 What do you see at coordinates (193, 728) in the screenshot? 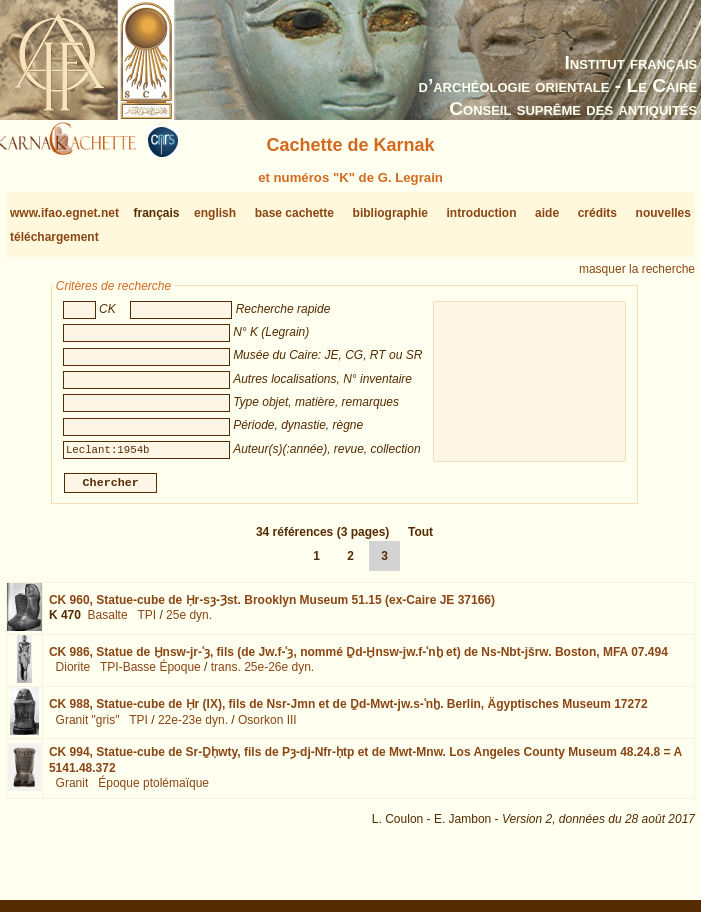
I see `22e-23e dyn.` at bounding box center [193, 728].